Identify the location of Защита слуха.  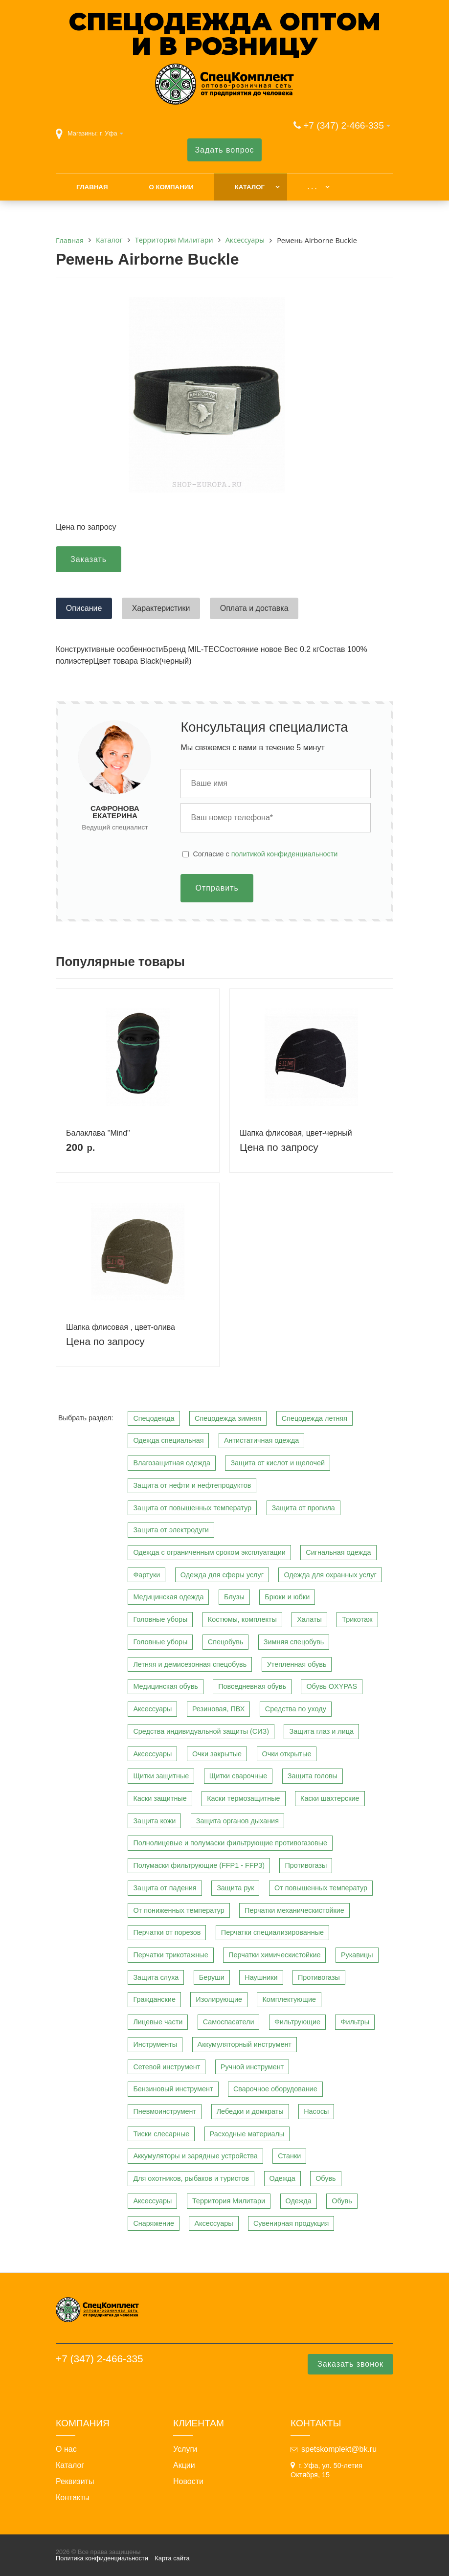
(156, 1977).